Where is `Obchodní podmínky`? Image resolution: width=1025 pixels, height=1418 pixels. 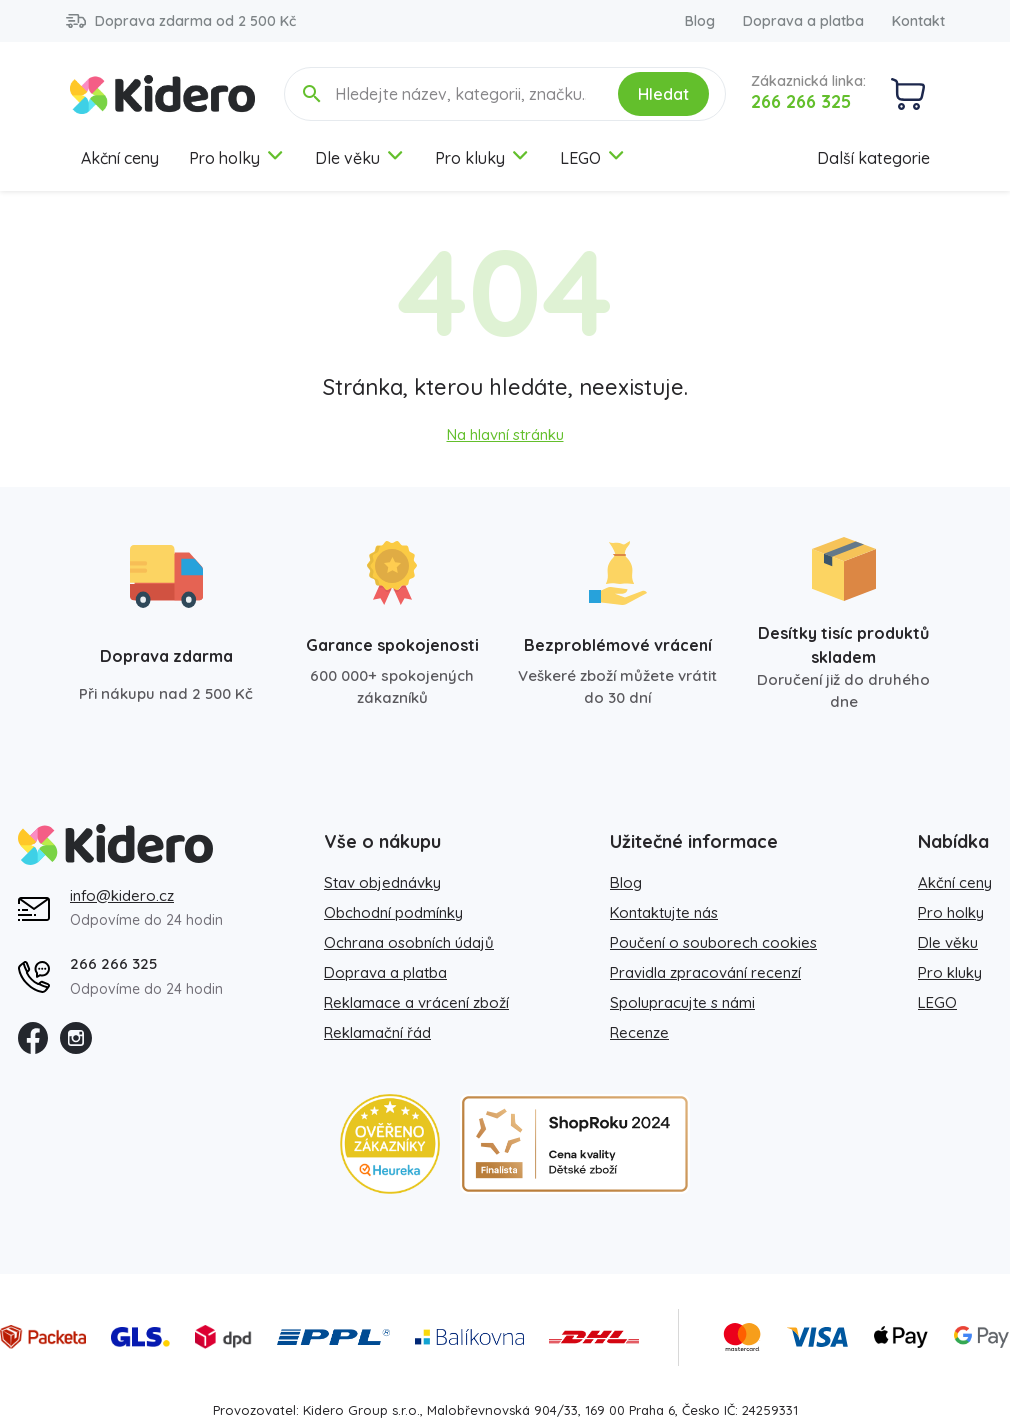 Obchodní podmínky is located at coordinates (393, 912).